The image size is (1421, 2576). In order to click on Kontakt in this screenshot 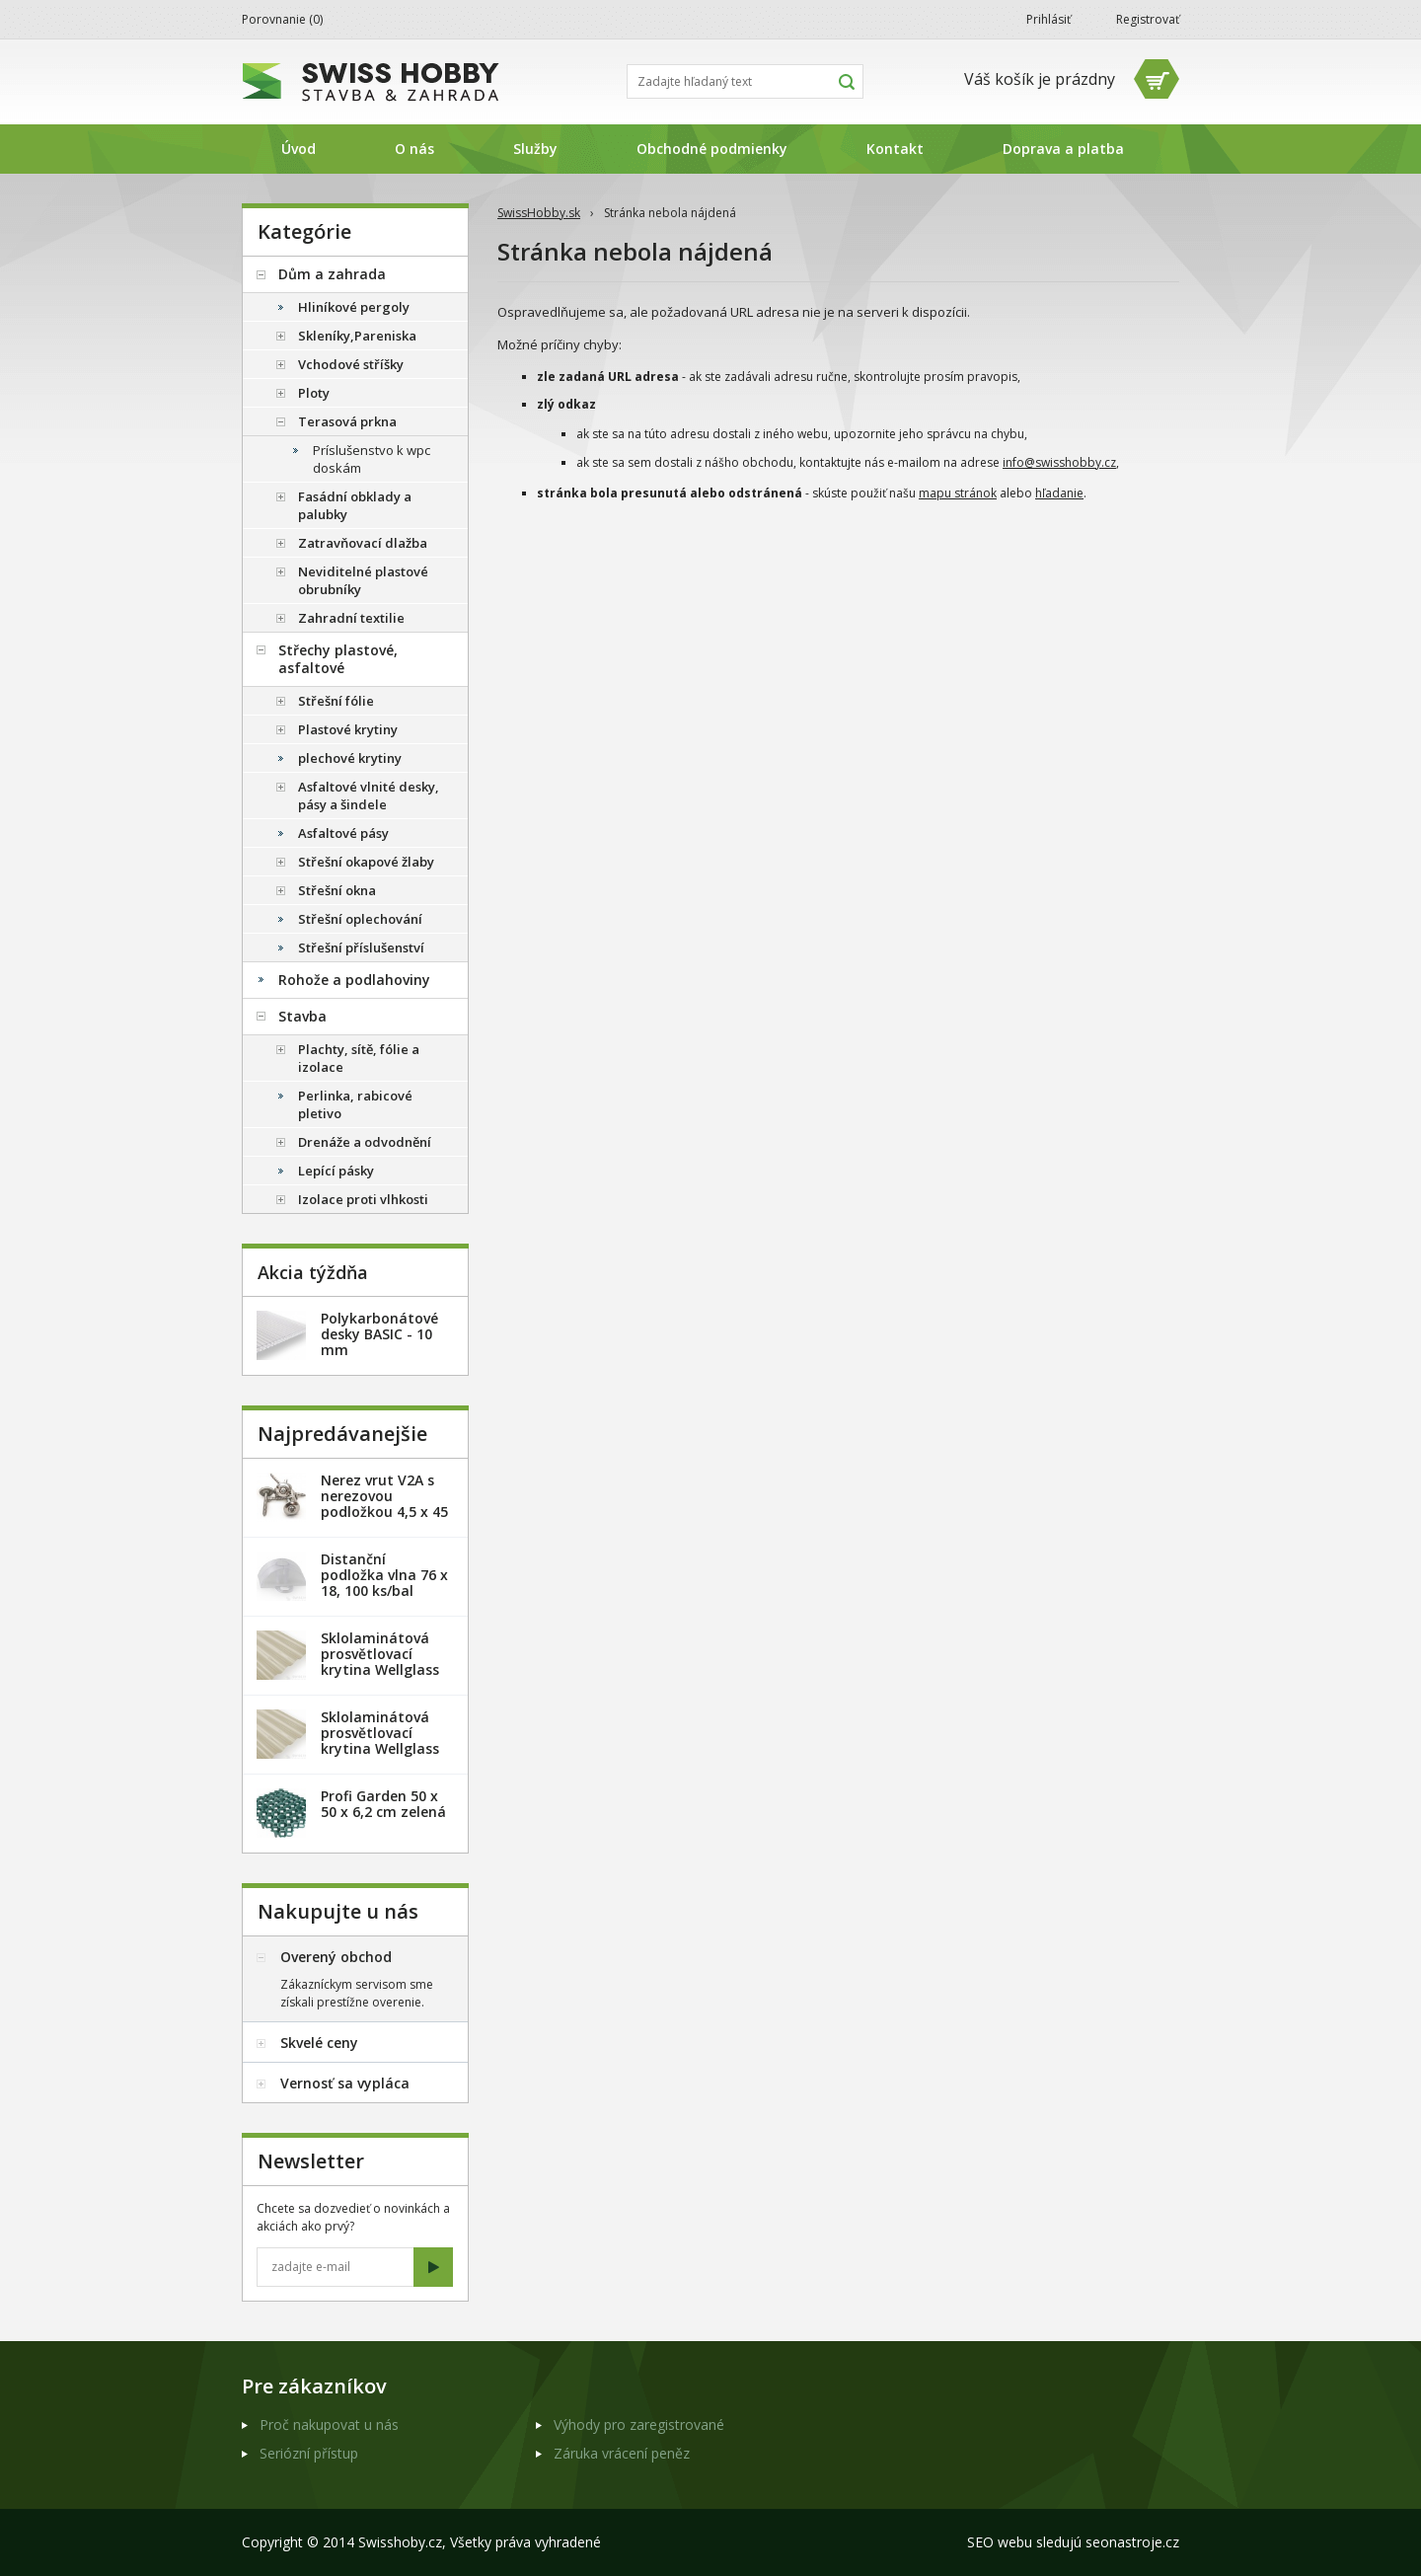, I will do `click(895, 148)`.